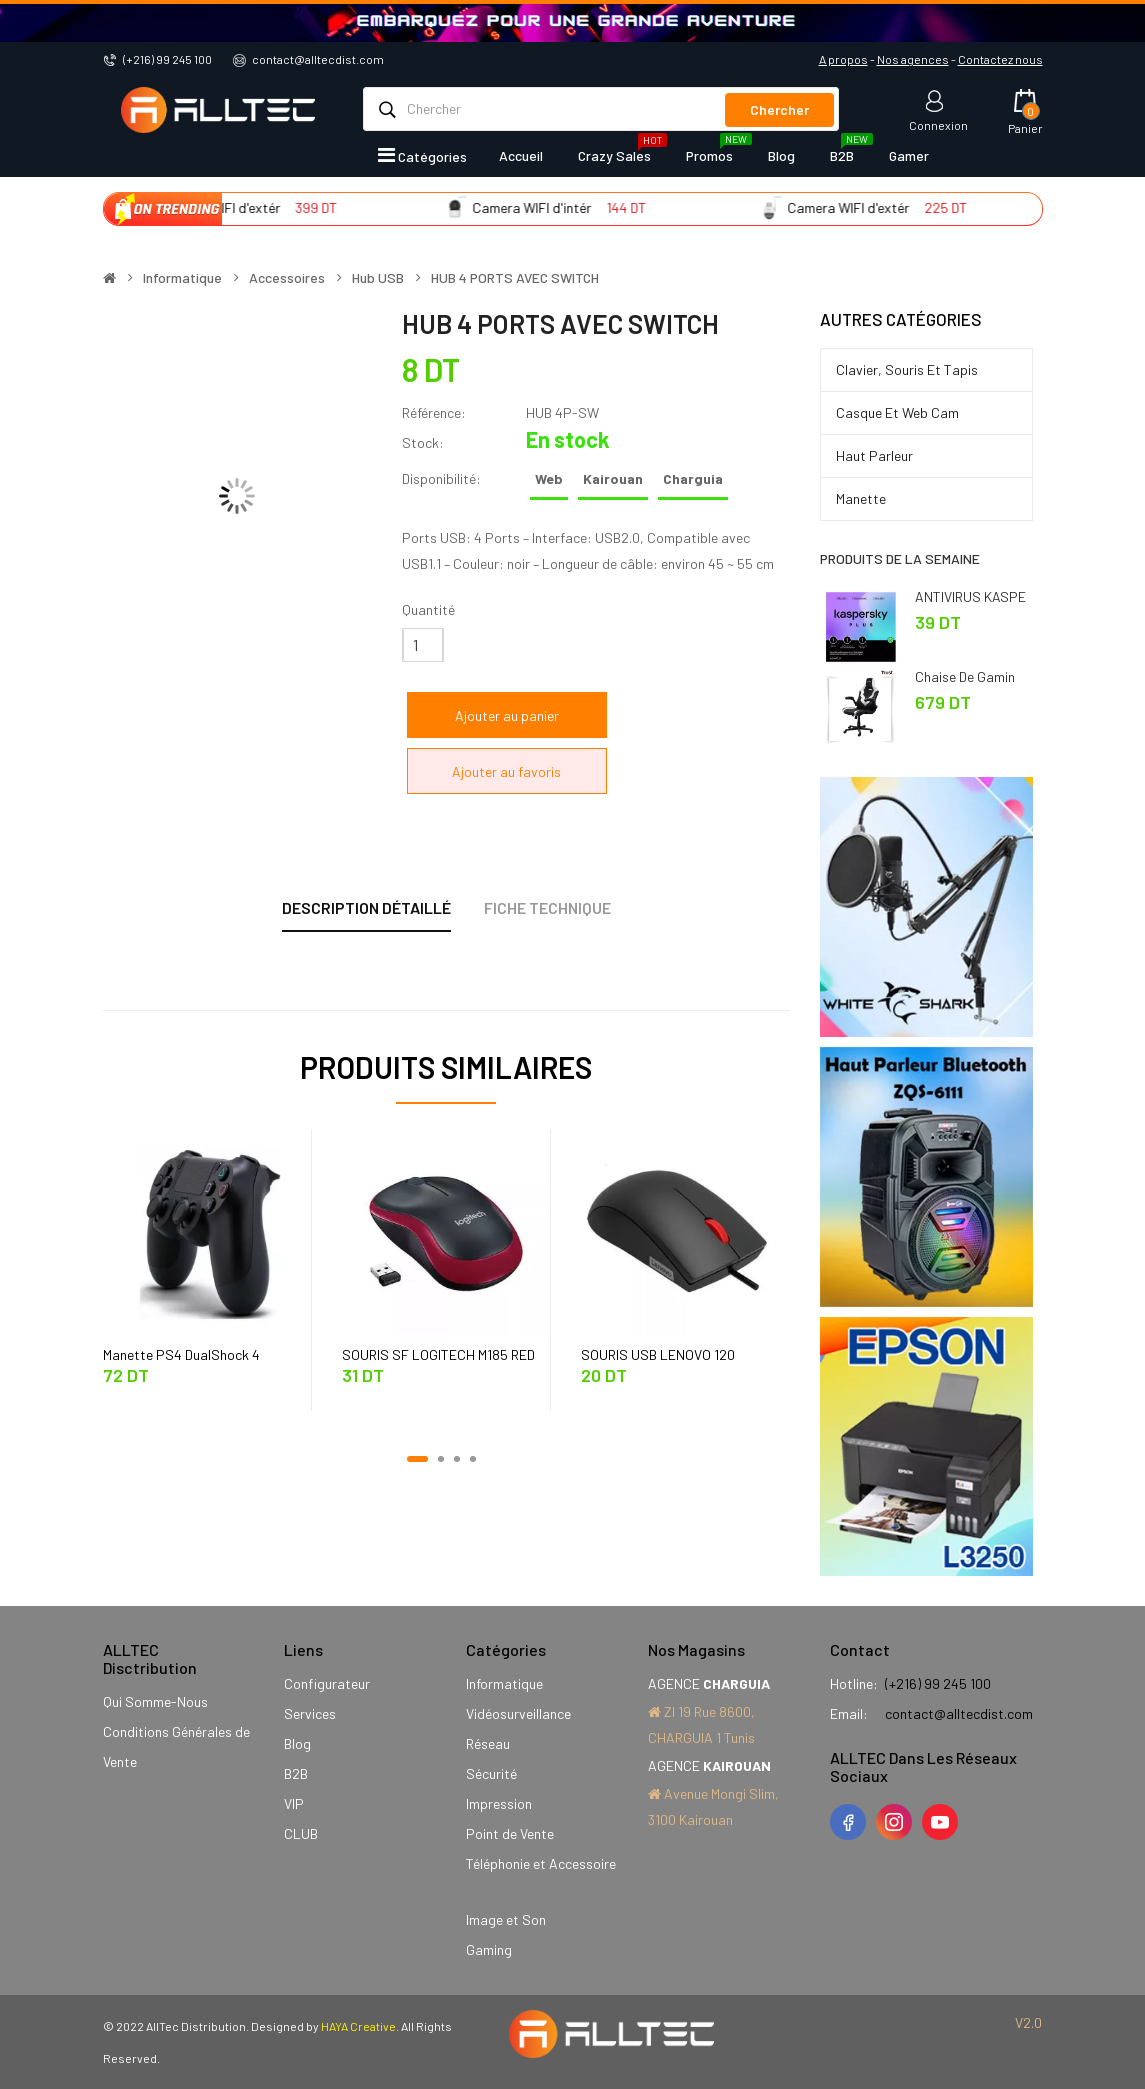 The width and height of the screenshot is (1145, 2089). I want to click on Nos agences, so click(913, 59).